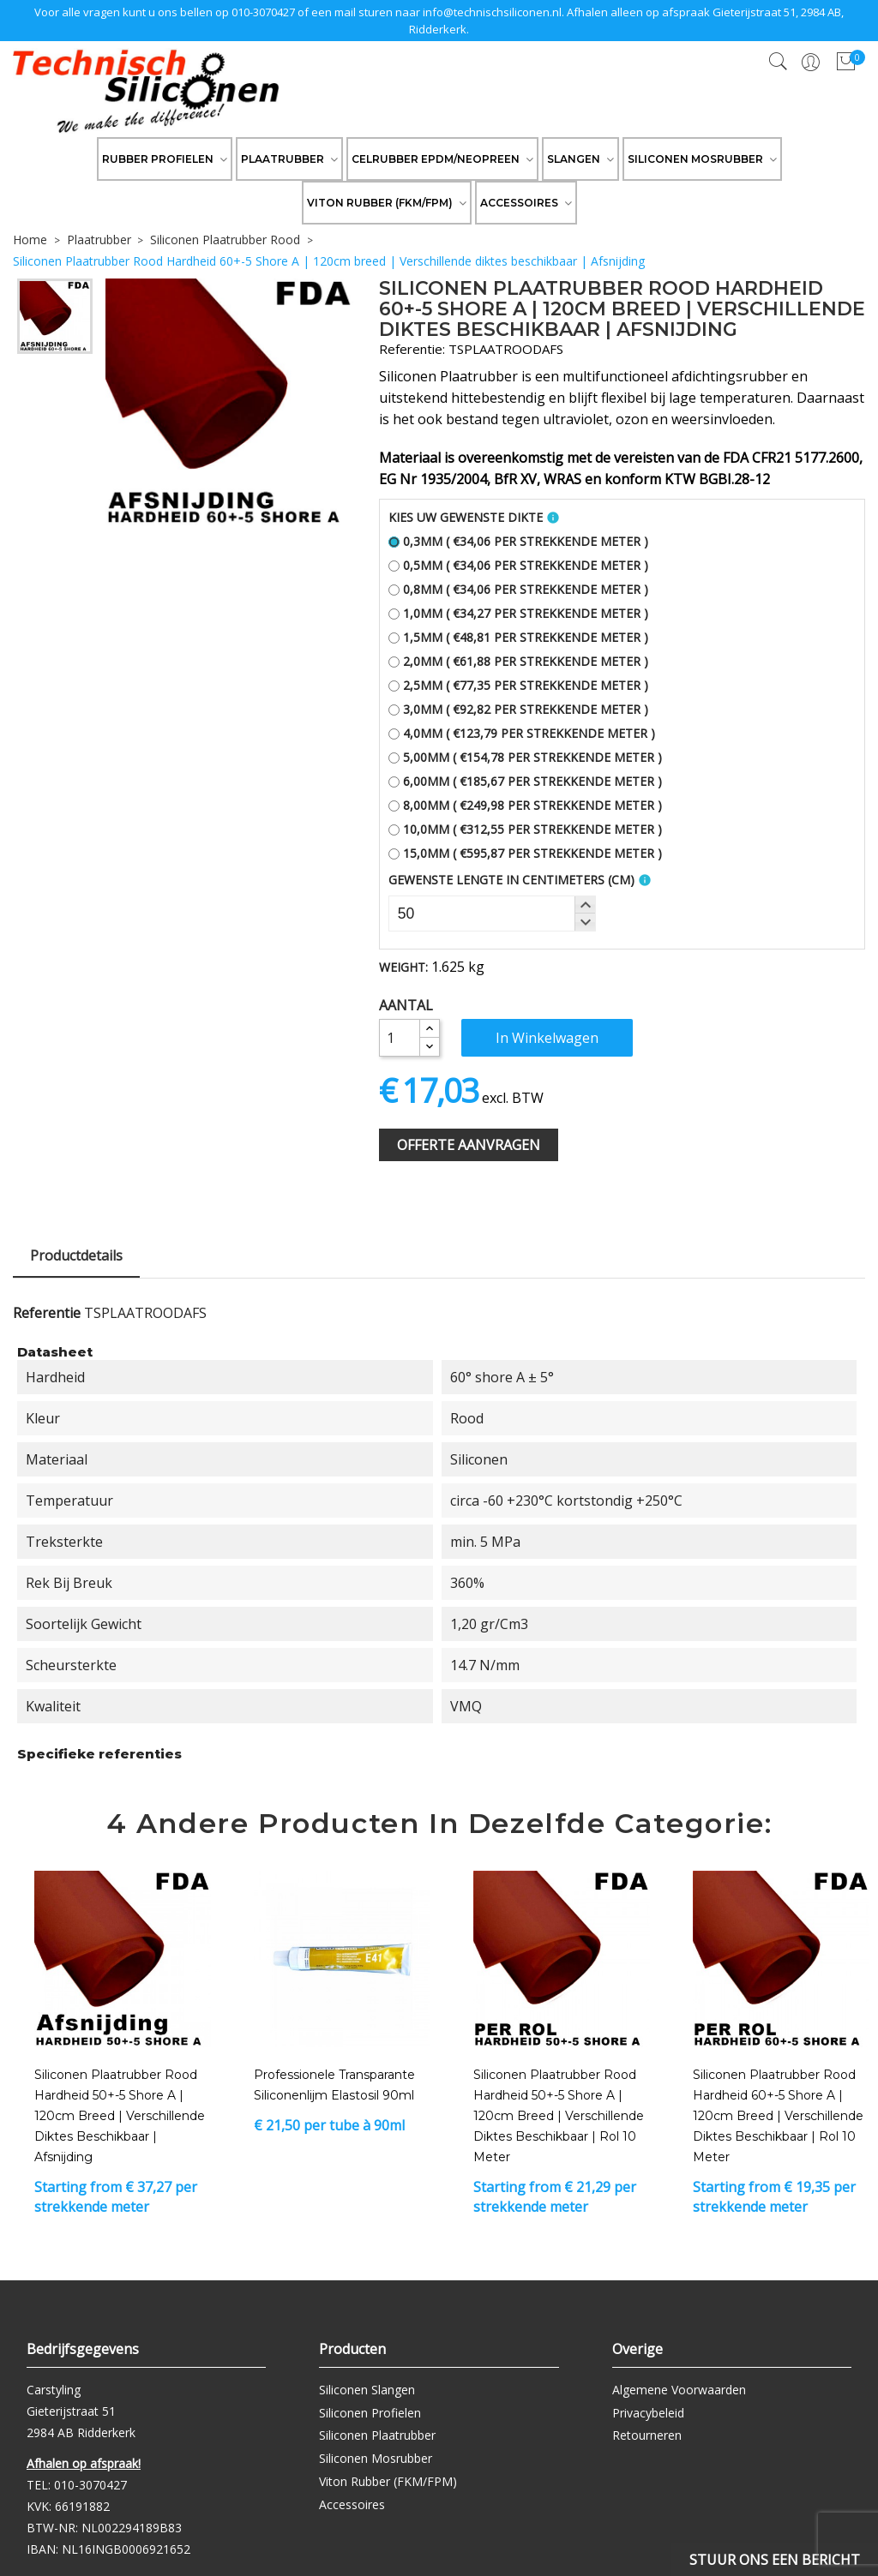 This screenshot has width=878, height=2576. Describe the element at coordinates (465, 517) in the screenshot. I see `Kies uw gewenste dikte` at that location.